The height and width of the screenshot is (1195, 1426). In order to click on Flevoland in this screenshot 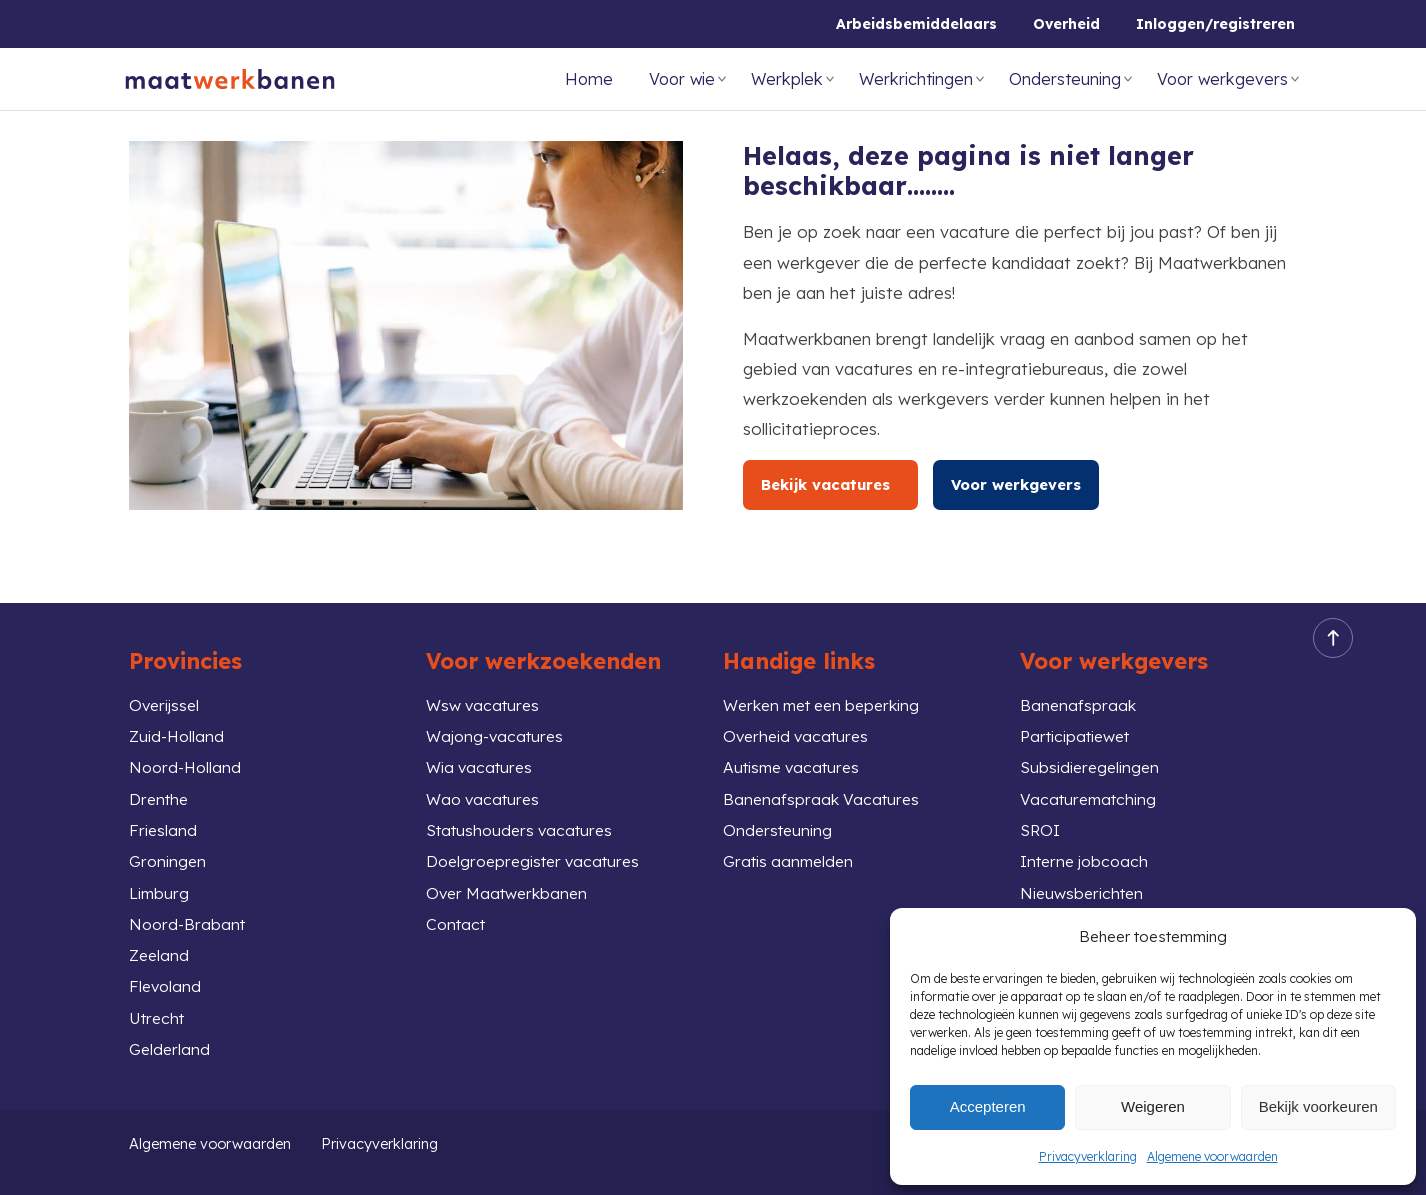, I will do `click(166, 980)`.